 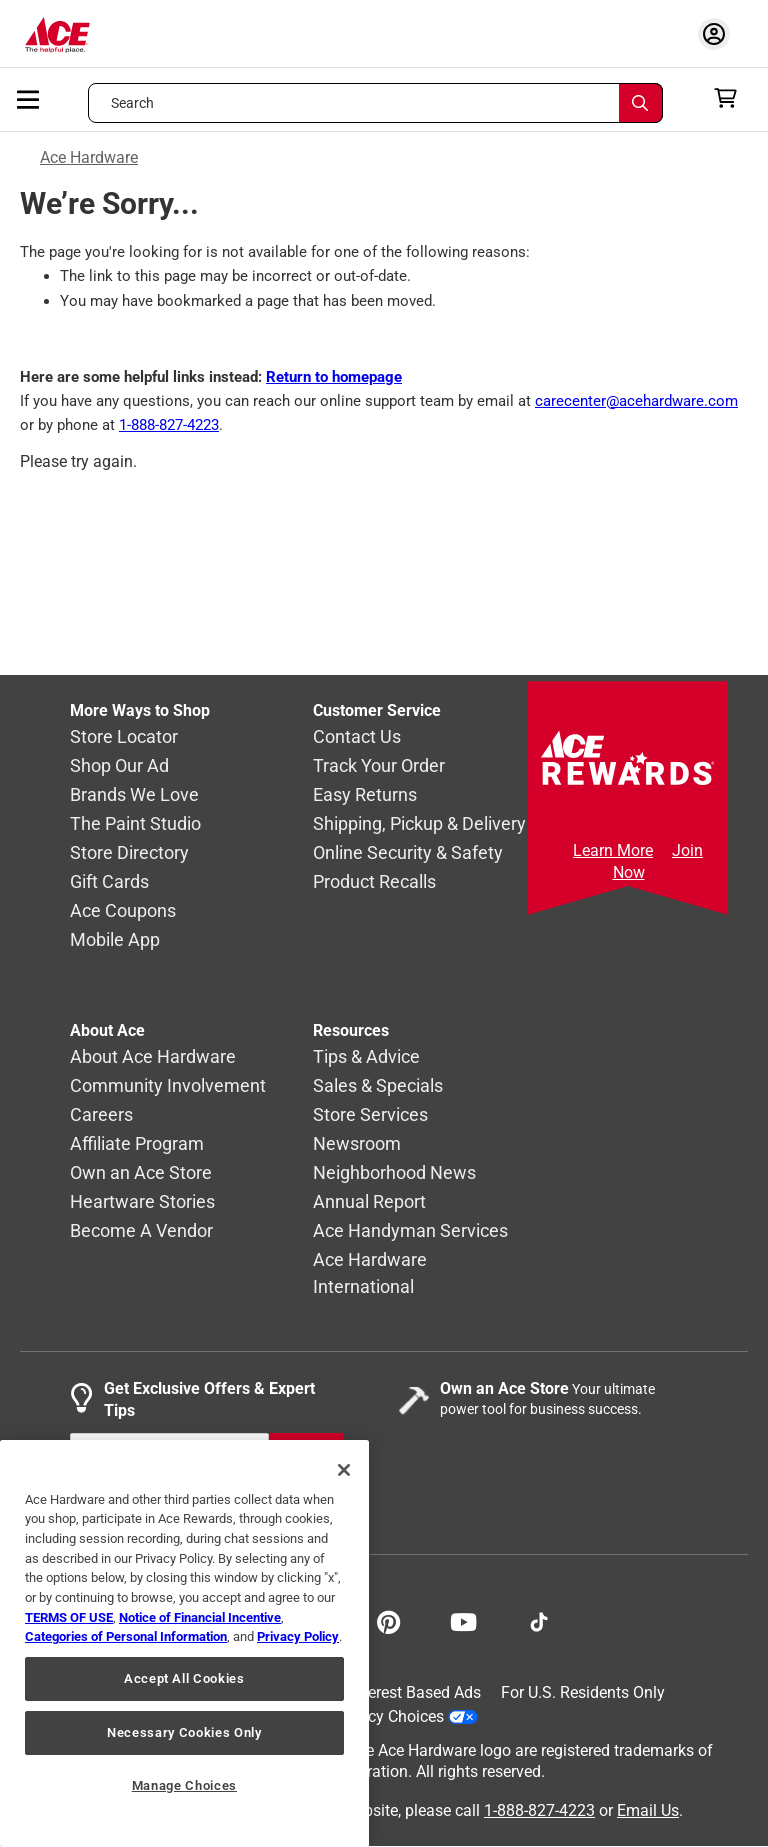 I want to click on Your Privacy Choices, so click(x=387, y=1716).